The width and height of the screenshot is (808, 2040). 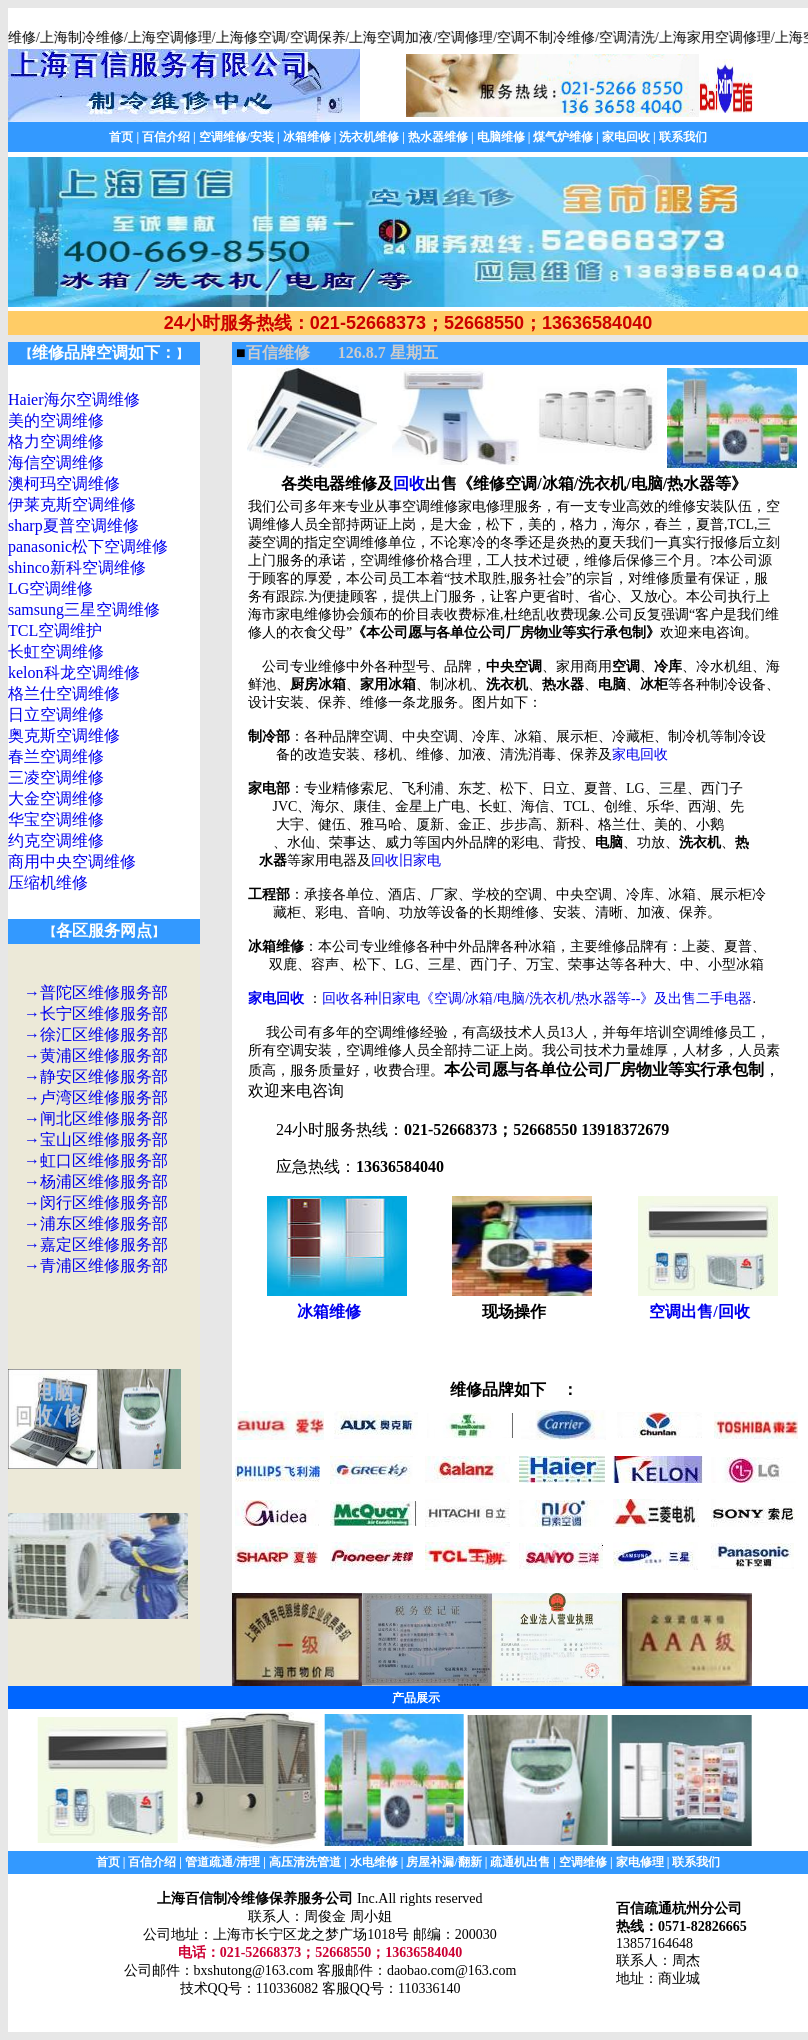 I want to click on 奥克斯空调维修, so click(x=64, y=735).